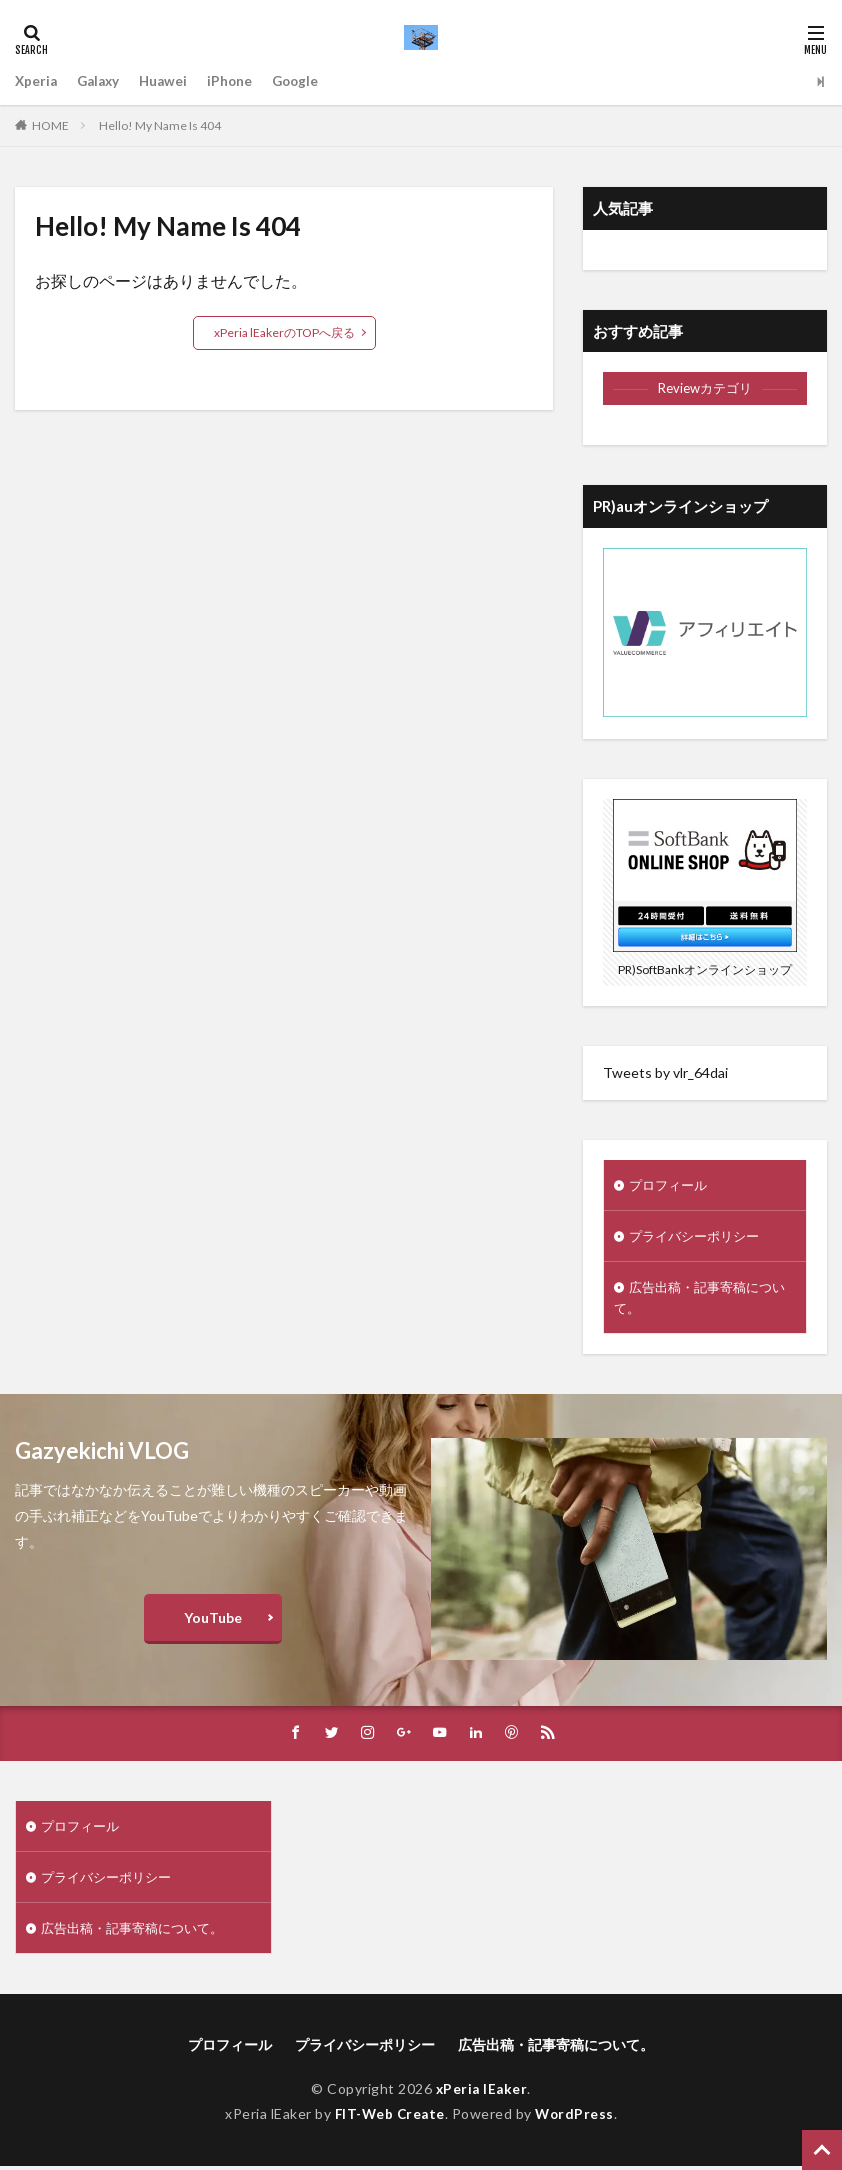 The image size is (842, 2170). I want to click on Xperia, so click(37, 81).